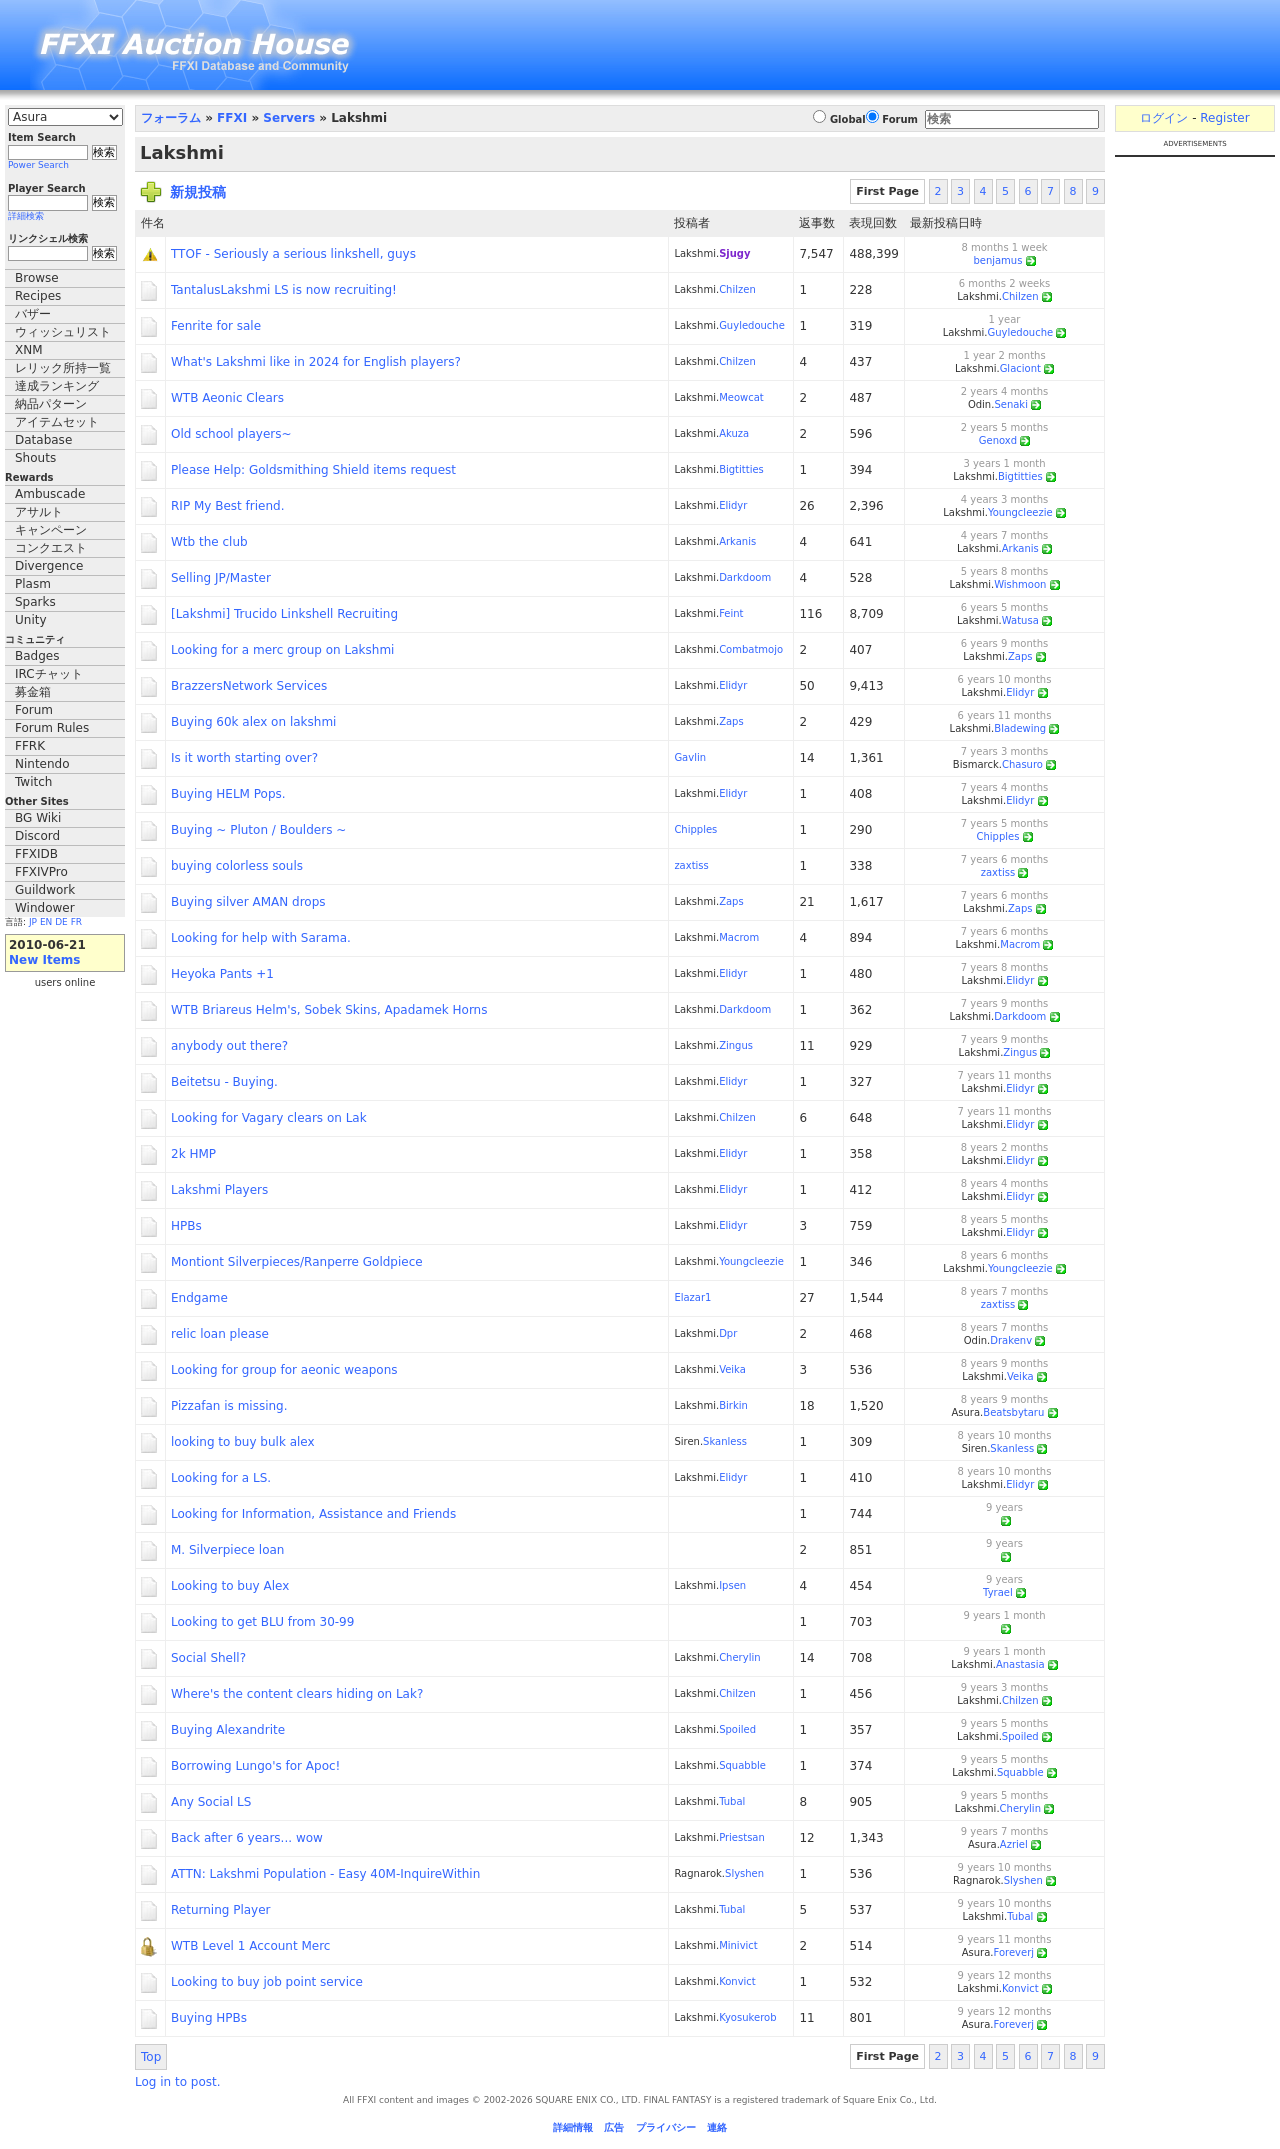  I want to click on Tyrael, so click(998, 1592).